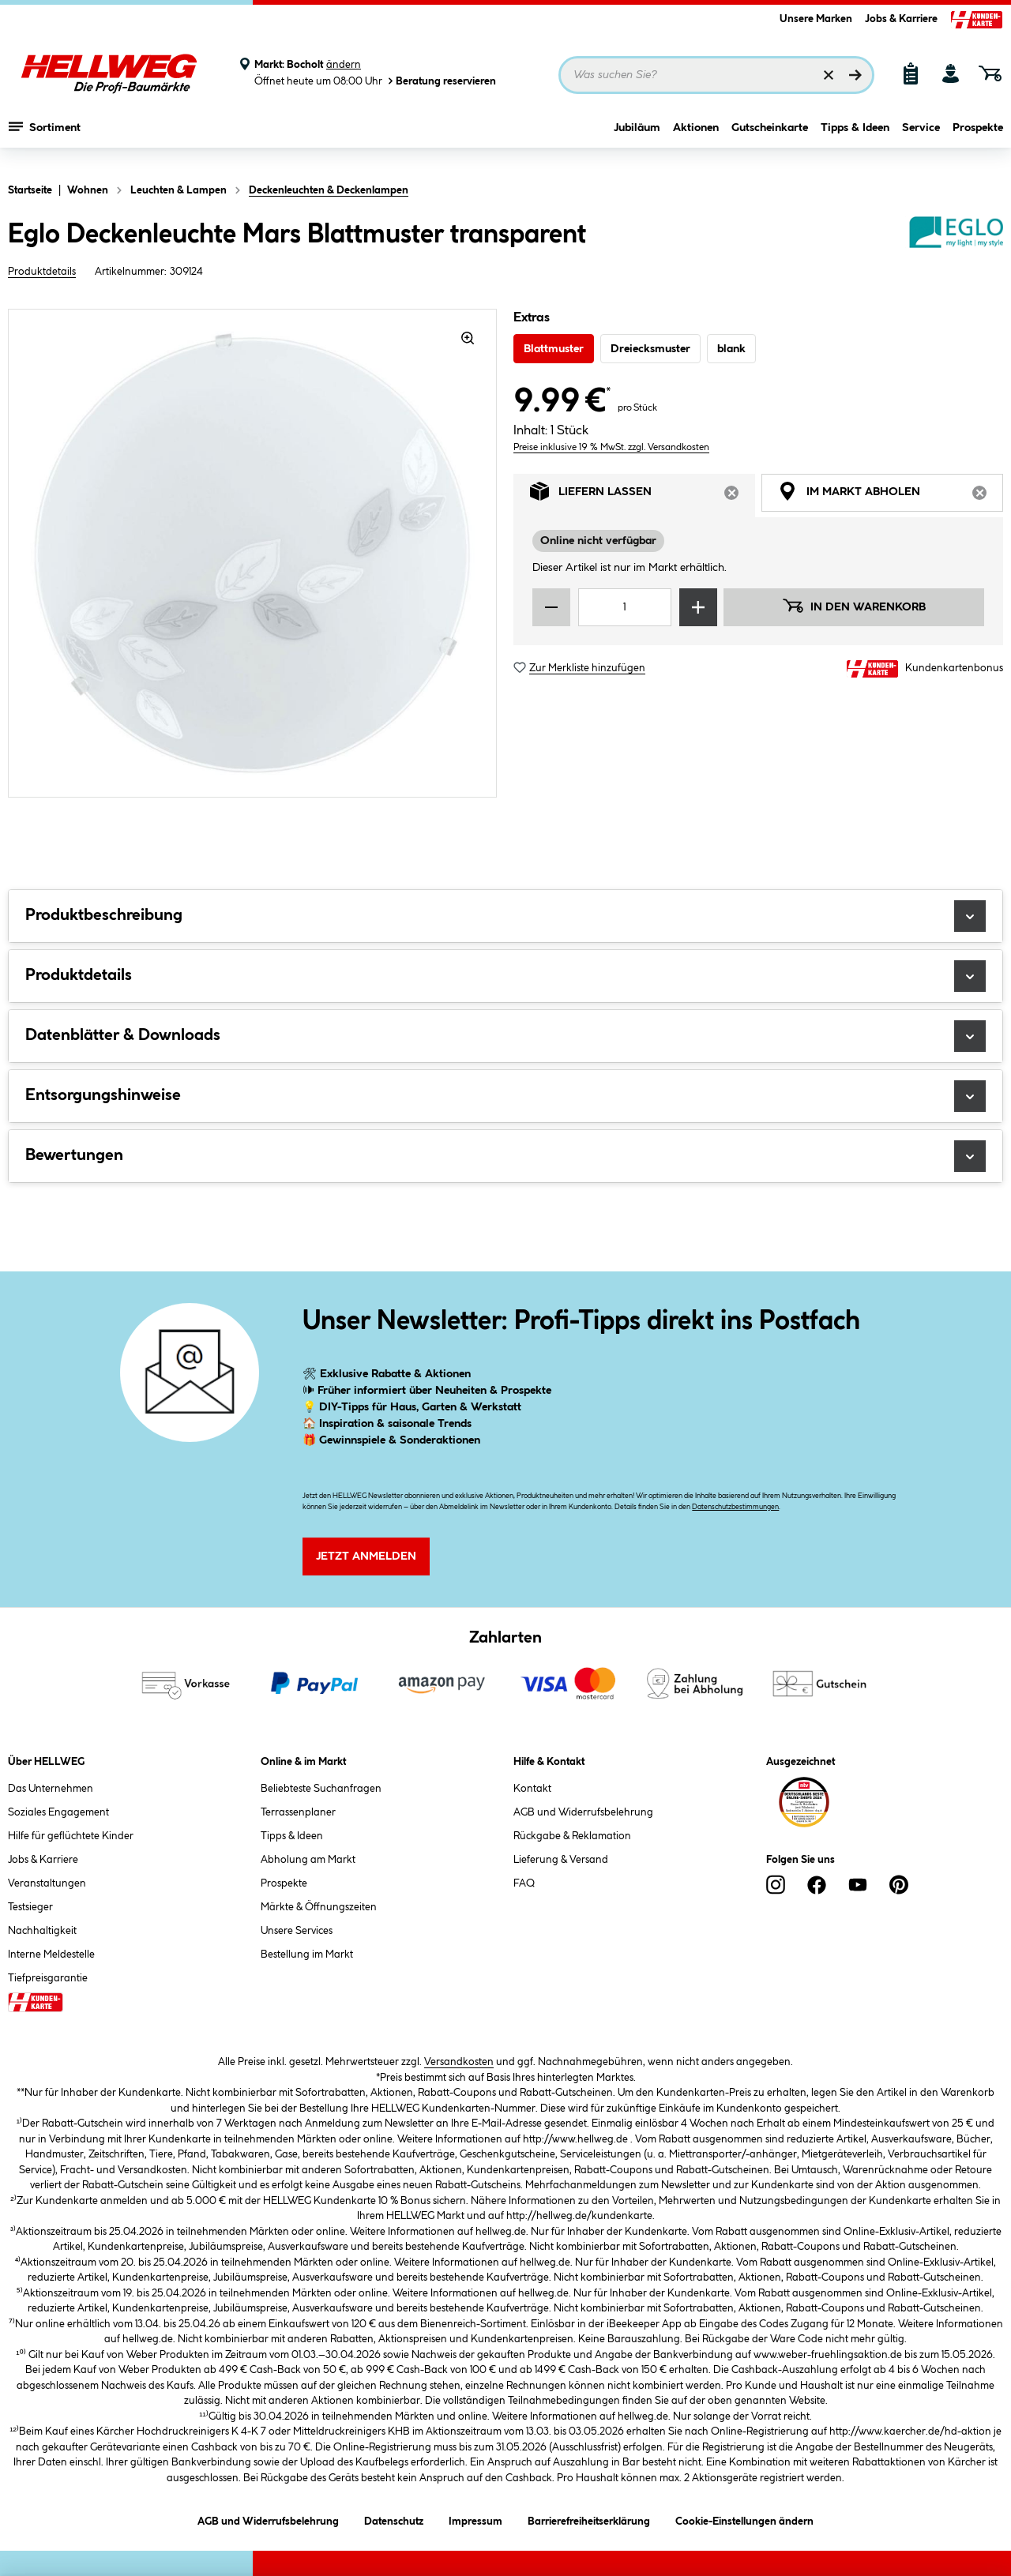 This screenshot has width=1011, height=2576. What do you see at coordinates (45, 138) in the screenshot?
I see `Sortiment [Menü mit Sortiment anzeigen]` at bounding box center [45, 138].